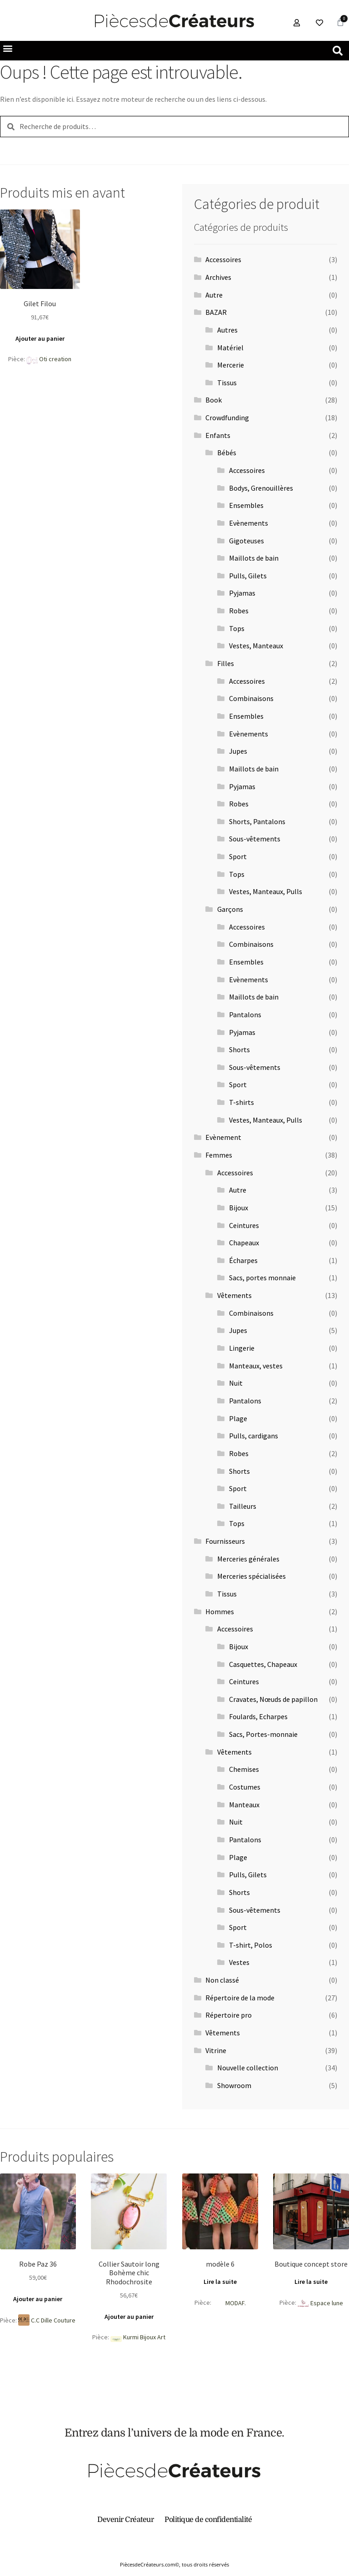 This screenshot has width=349, height=2576. What do you see at coordinates (265, 891) in the screenshot?
I see `Vestes, Manteaux, Pulls` at bounding box center [265, 891].